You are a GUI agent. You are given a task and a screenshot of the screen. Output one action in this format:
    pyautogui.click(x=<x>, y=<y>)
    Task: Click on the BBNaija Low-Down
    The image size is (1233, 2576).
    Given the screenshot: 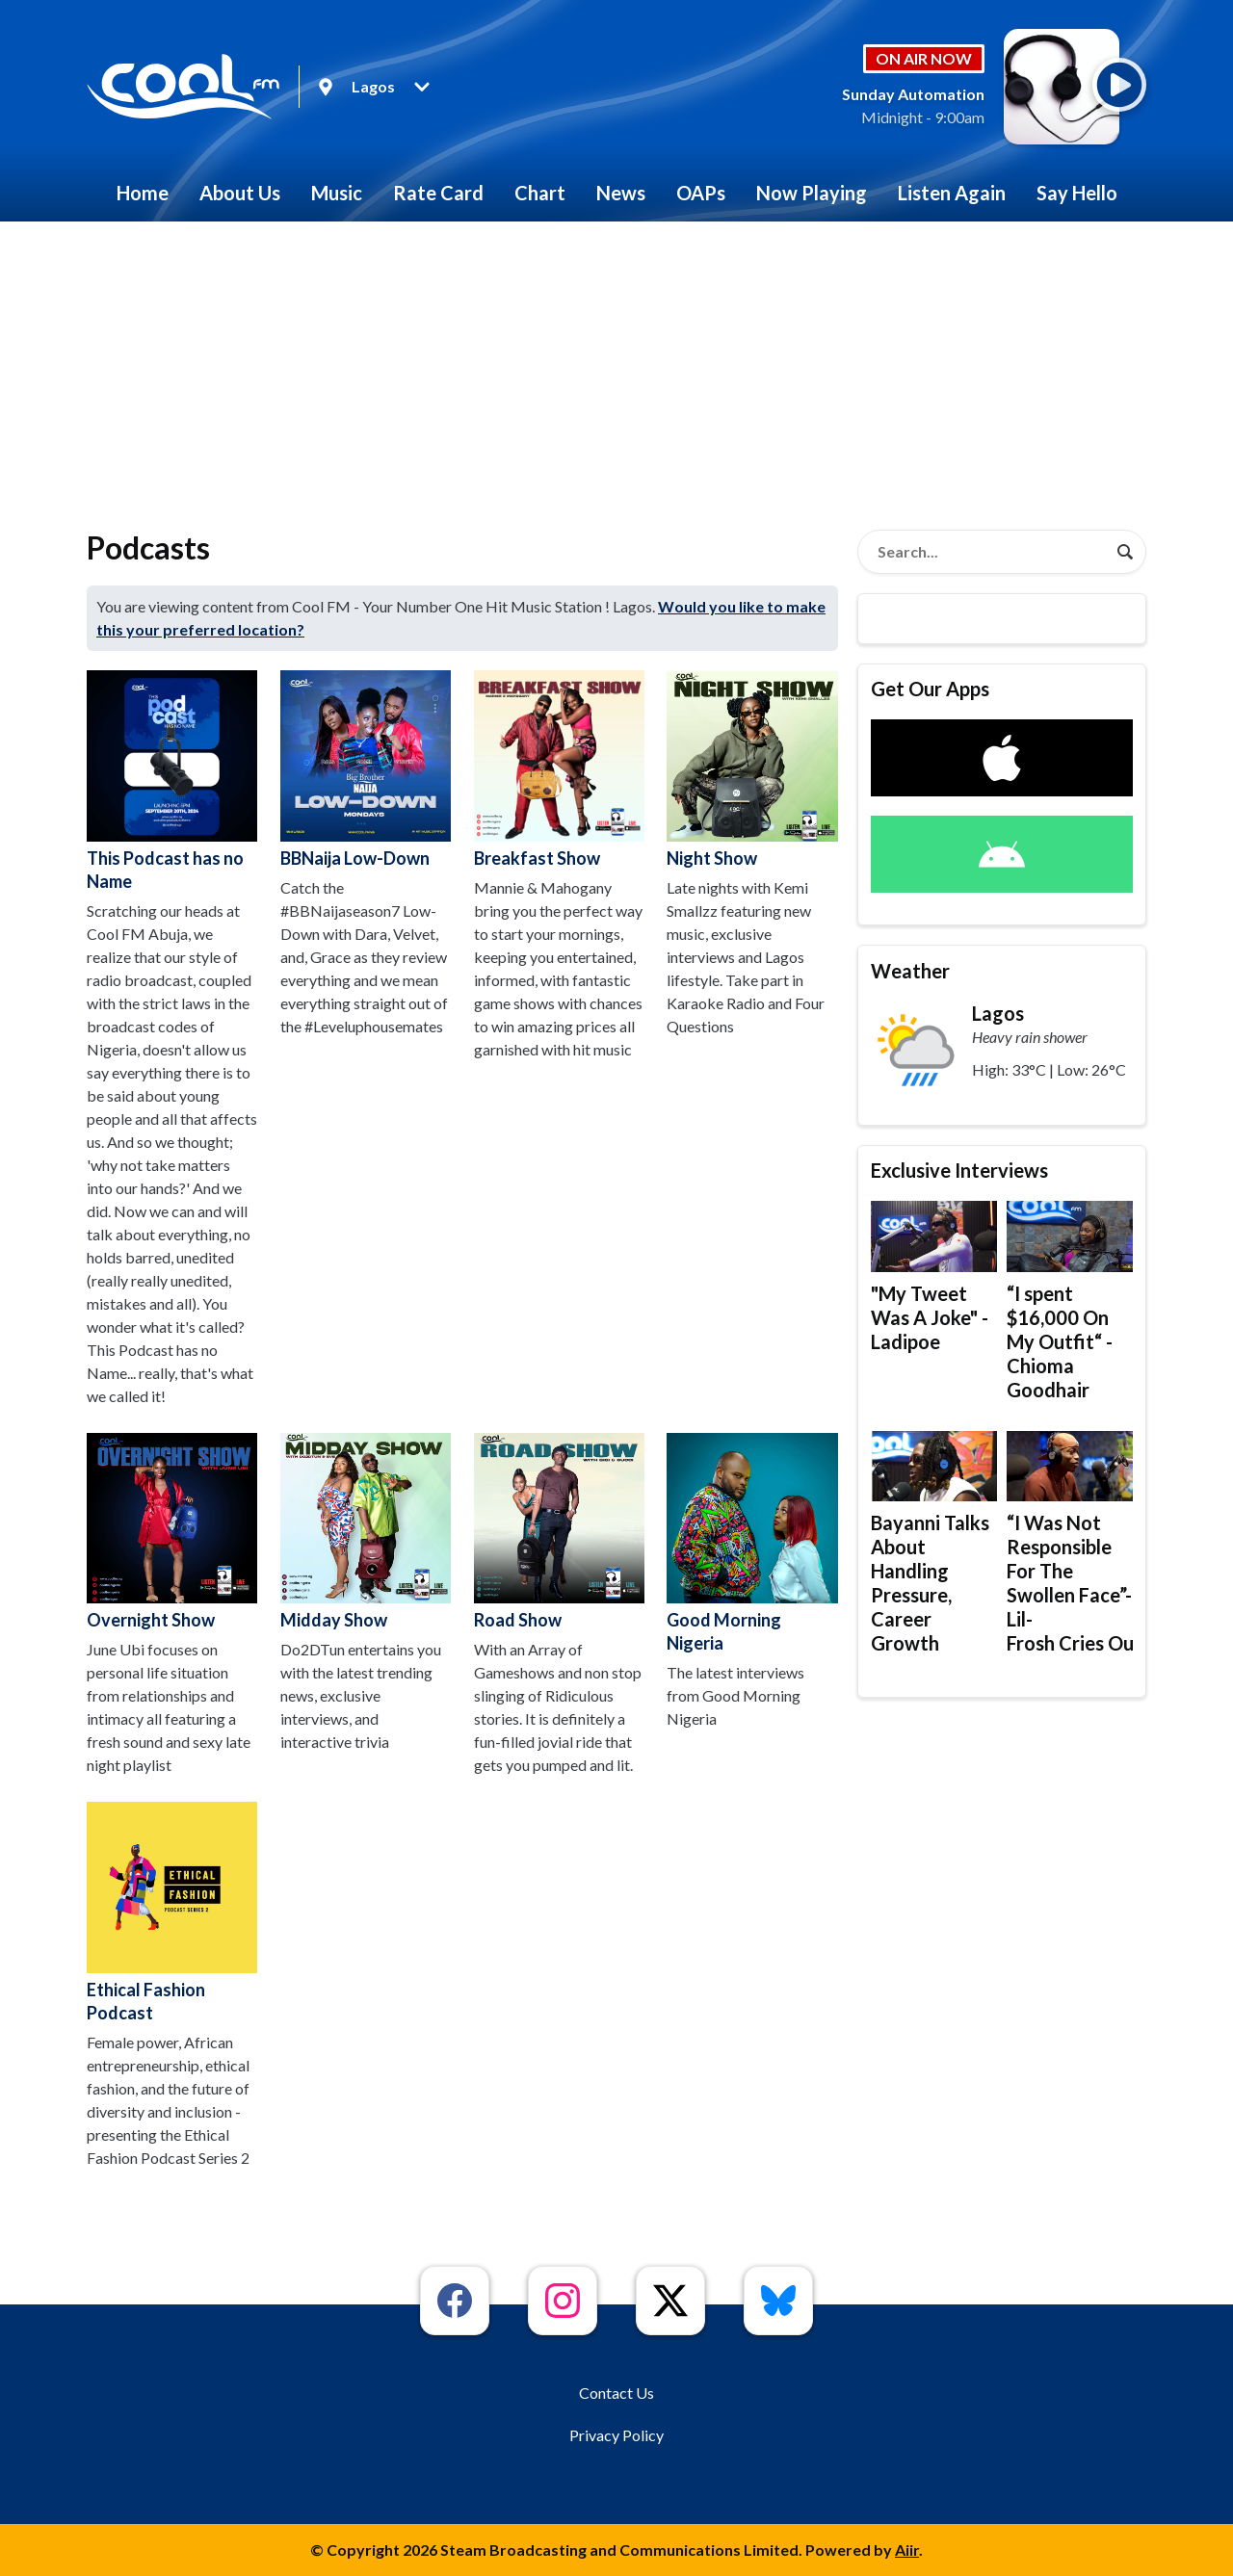 What is the action you would take?
    pyautogui.click(x=365, y=769)
    